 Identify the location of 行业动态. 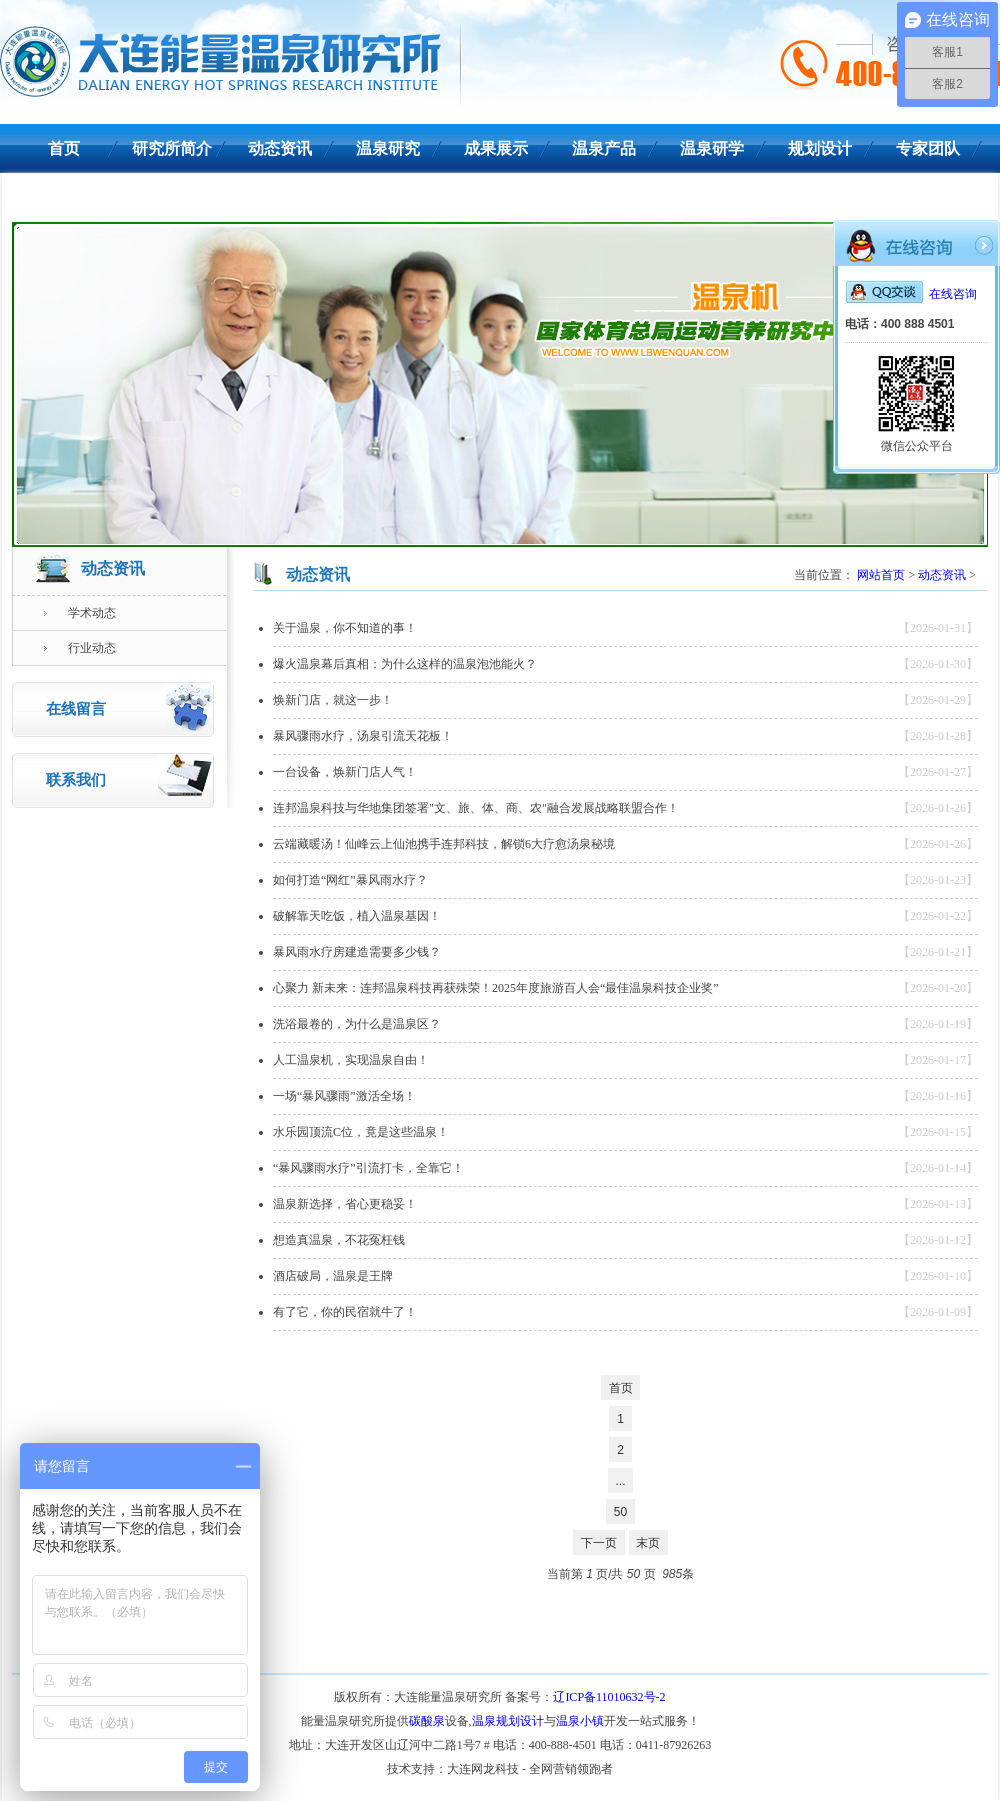
(79, 648).